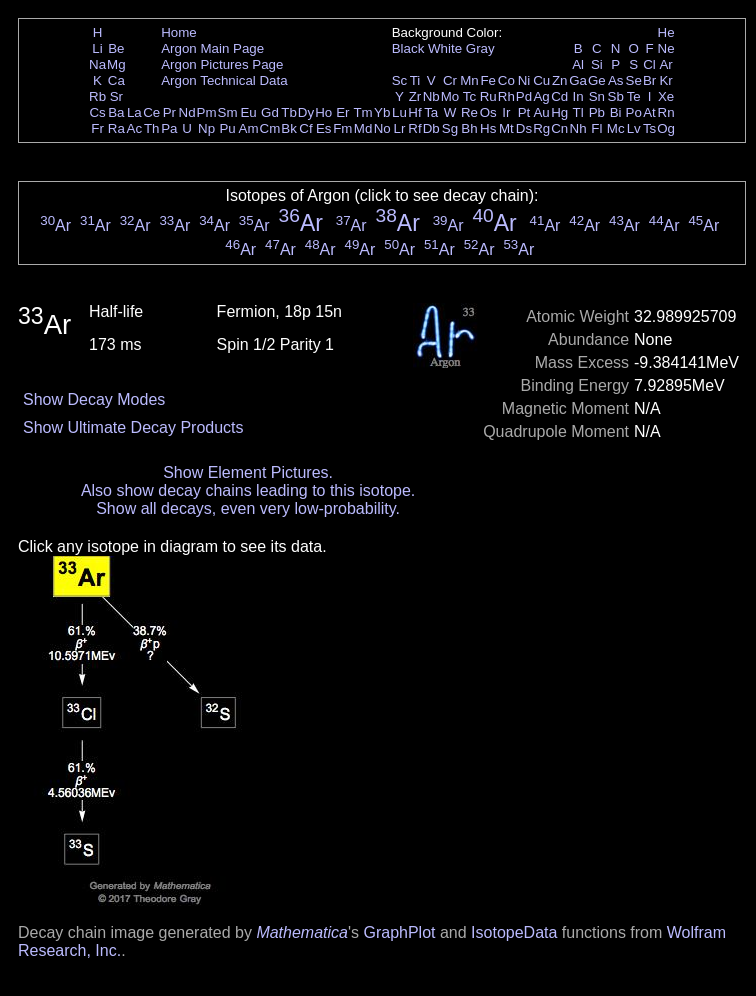 The height and width of the screenshot is (996, 756). I want to click on Er, so click(342, 112).